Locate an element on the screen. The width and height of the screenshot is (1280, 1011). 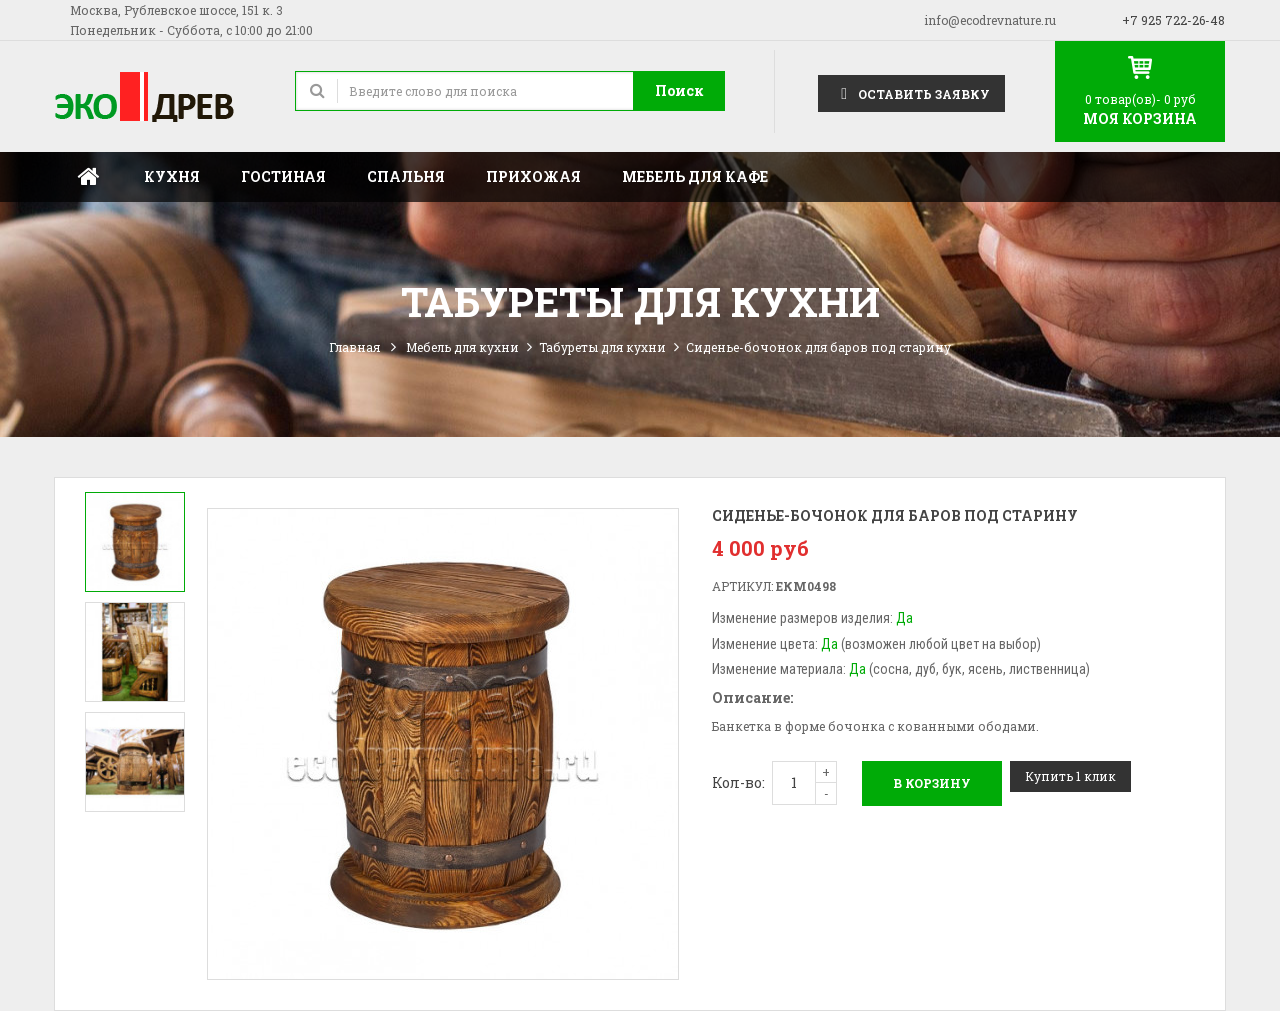
Мебель для кафе is located at coordinates (695, 176).